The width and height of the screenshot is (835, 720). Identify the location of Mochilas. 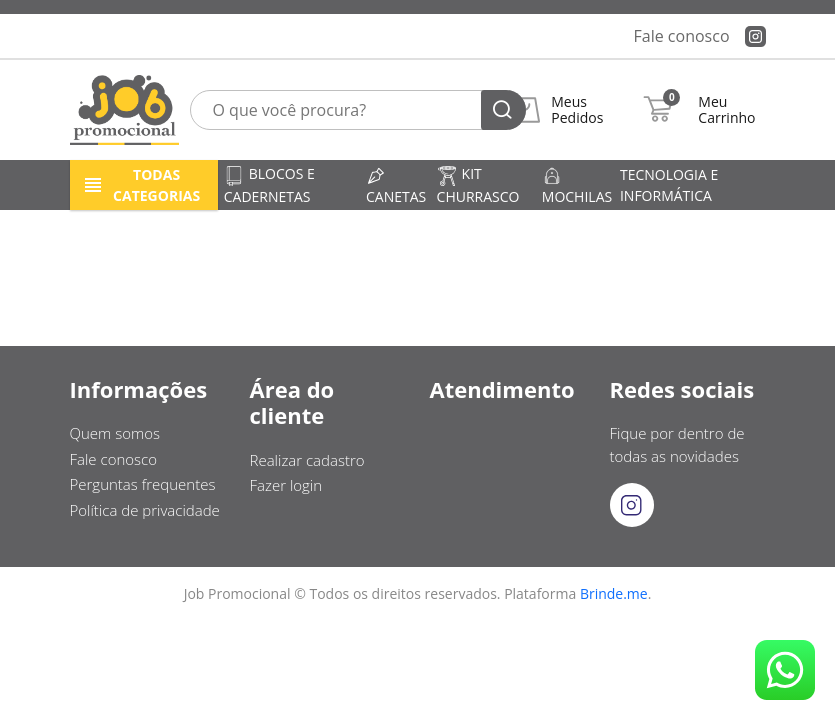
(577, 186).